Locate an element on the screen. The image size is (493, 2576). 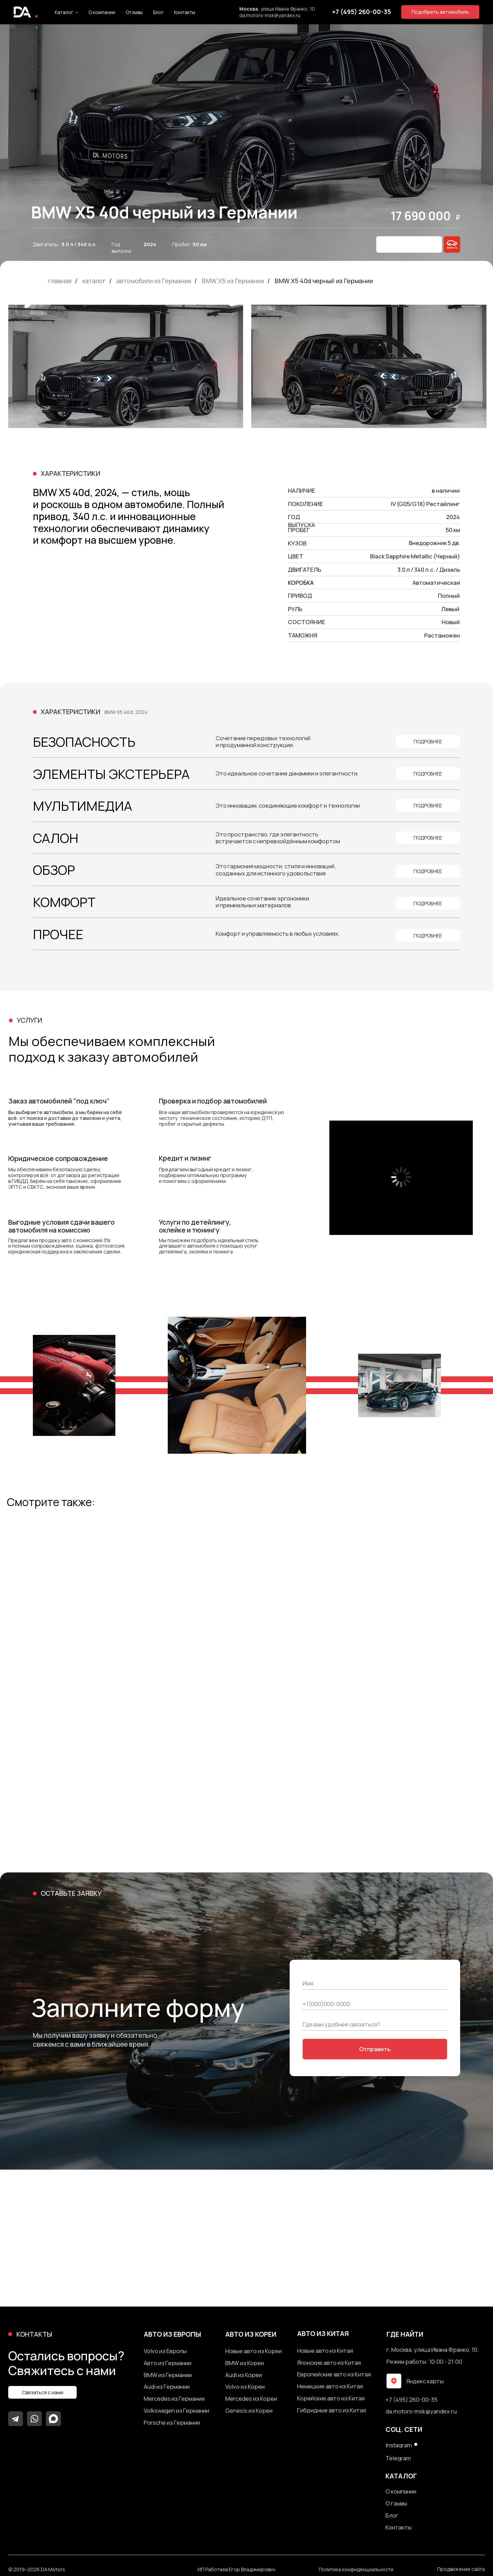
Японские авто из Китая is located at coordinates (329, 2363).